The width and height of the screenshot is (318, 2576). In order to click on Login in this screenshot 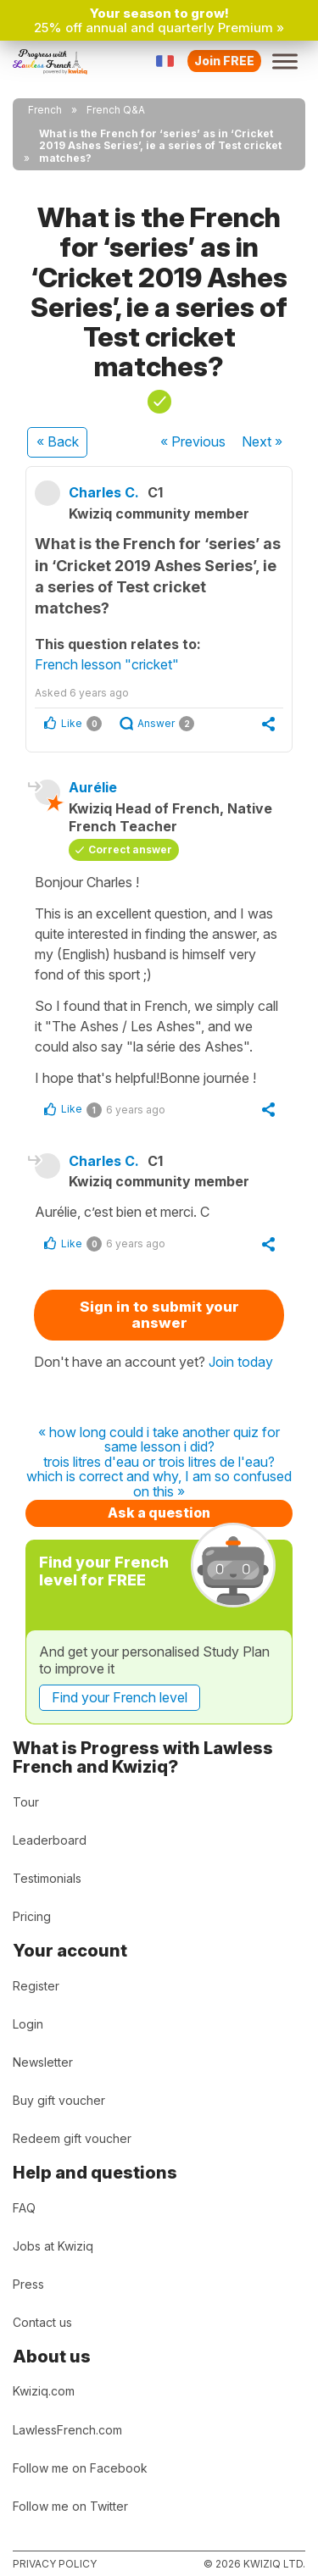, I will do `click(28, 2024)`.